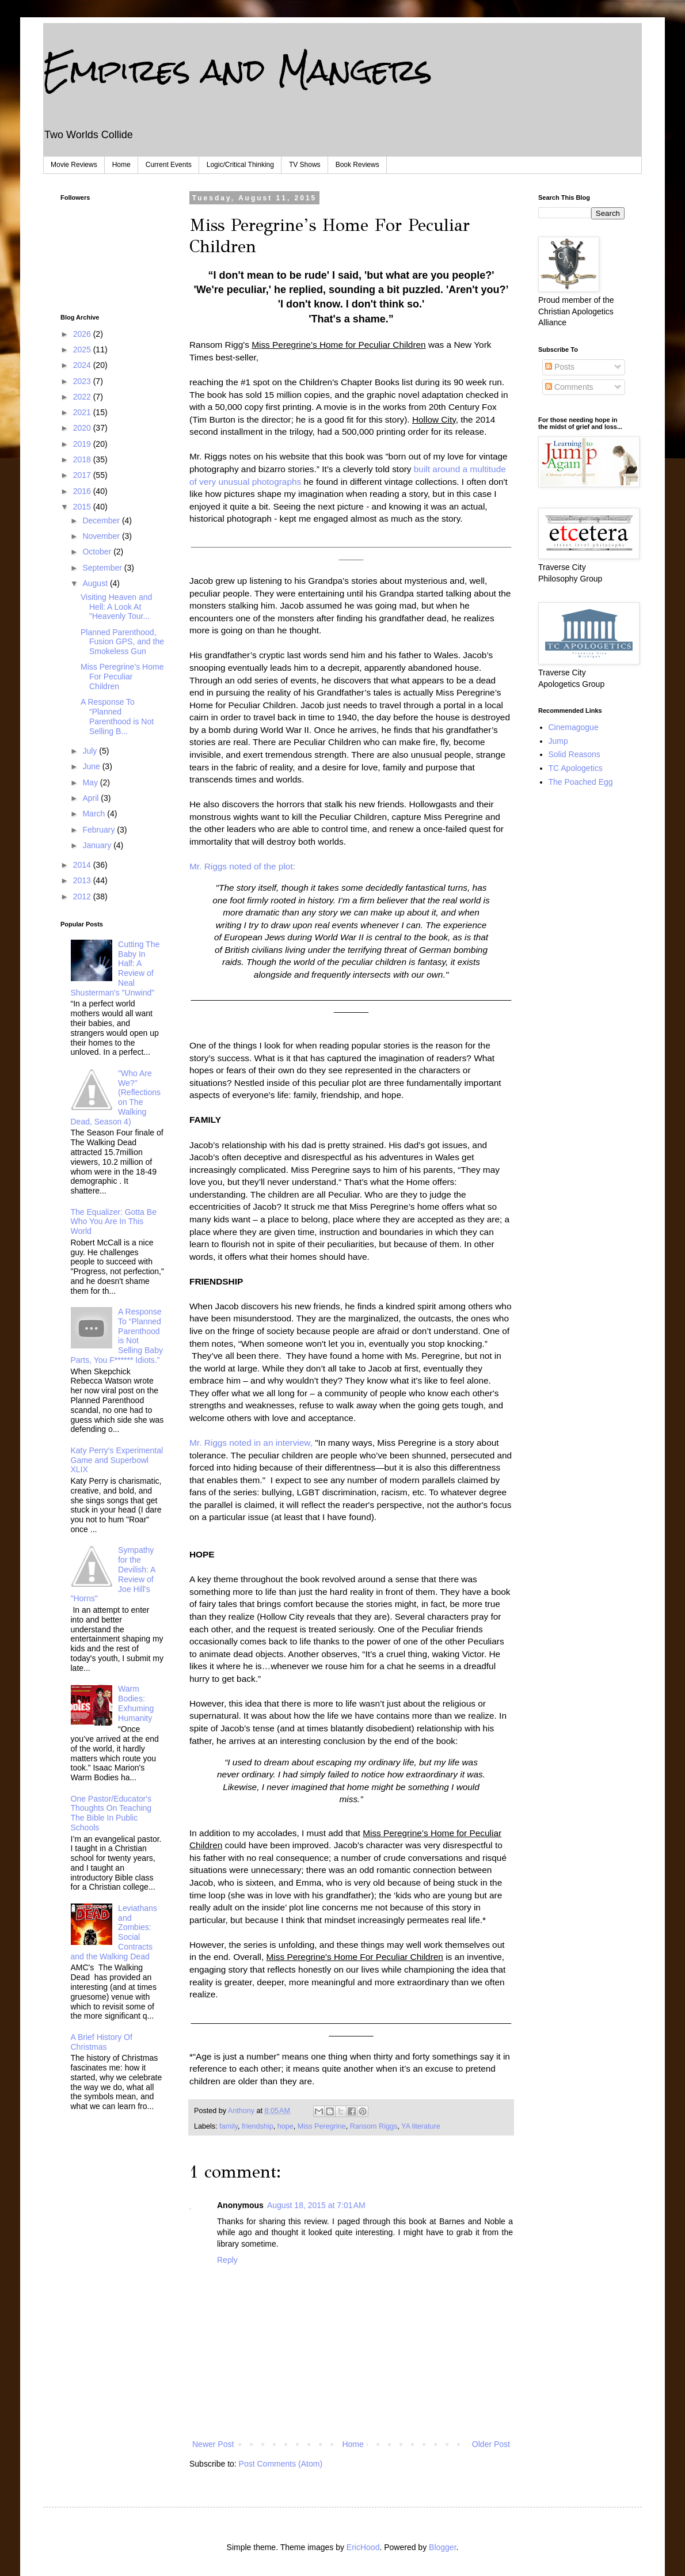 Image resolution: width=685 pixels, height=2576 pixels. What do you see at coordinates (83, 334) in the screenshot?
I see `2026` at bounding box center [83, 334].